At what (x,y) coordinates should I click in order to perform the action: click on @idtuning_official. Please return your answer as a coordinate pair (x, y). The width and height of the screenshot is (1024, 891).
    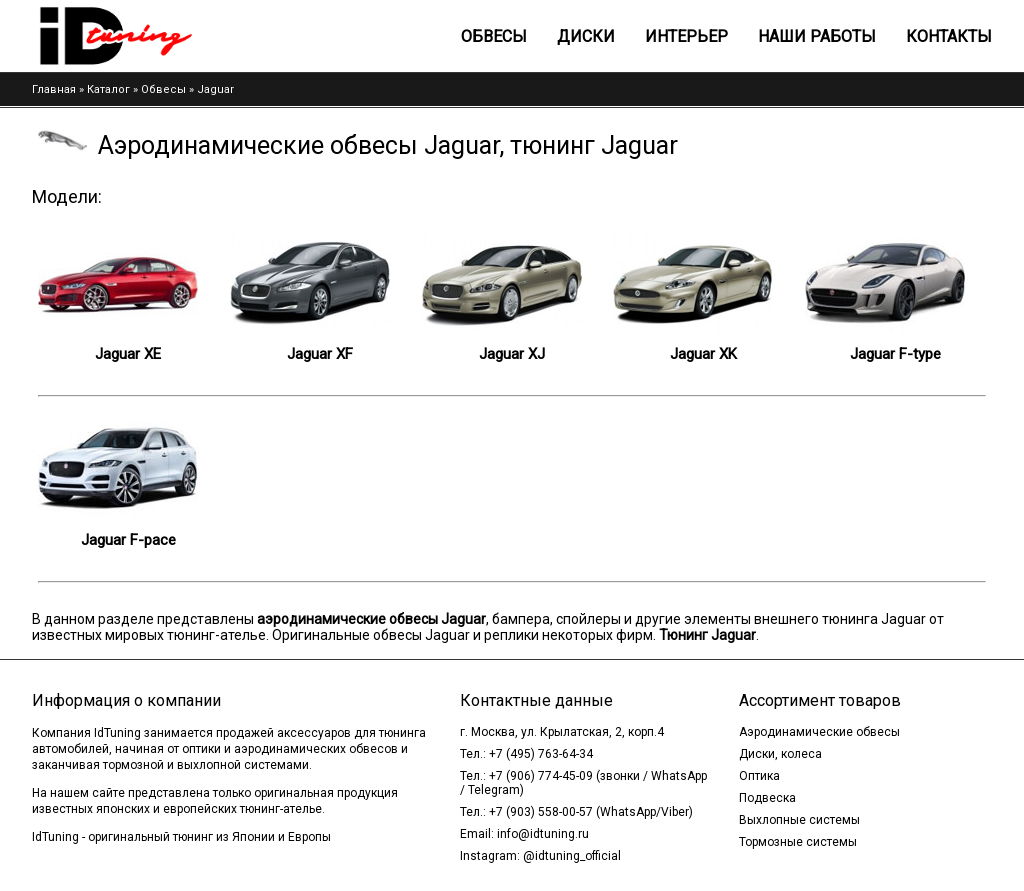
    Looking at the image, I should click on (572, 856).